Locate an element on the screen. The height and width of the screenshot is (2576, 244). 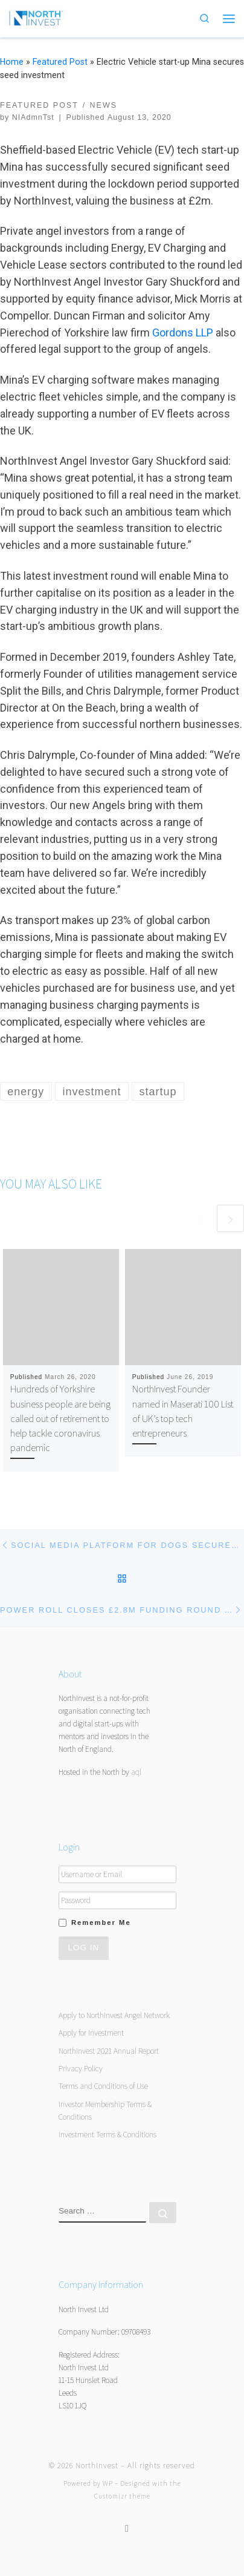
Gordons LLP is located at coordinates (182, 332).